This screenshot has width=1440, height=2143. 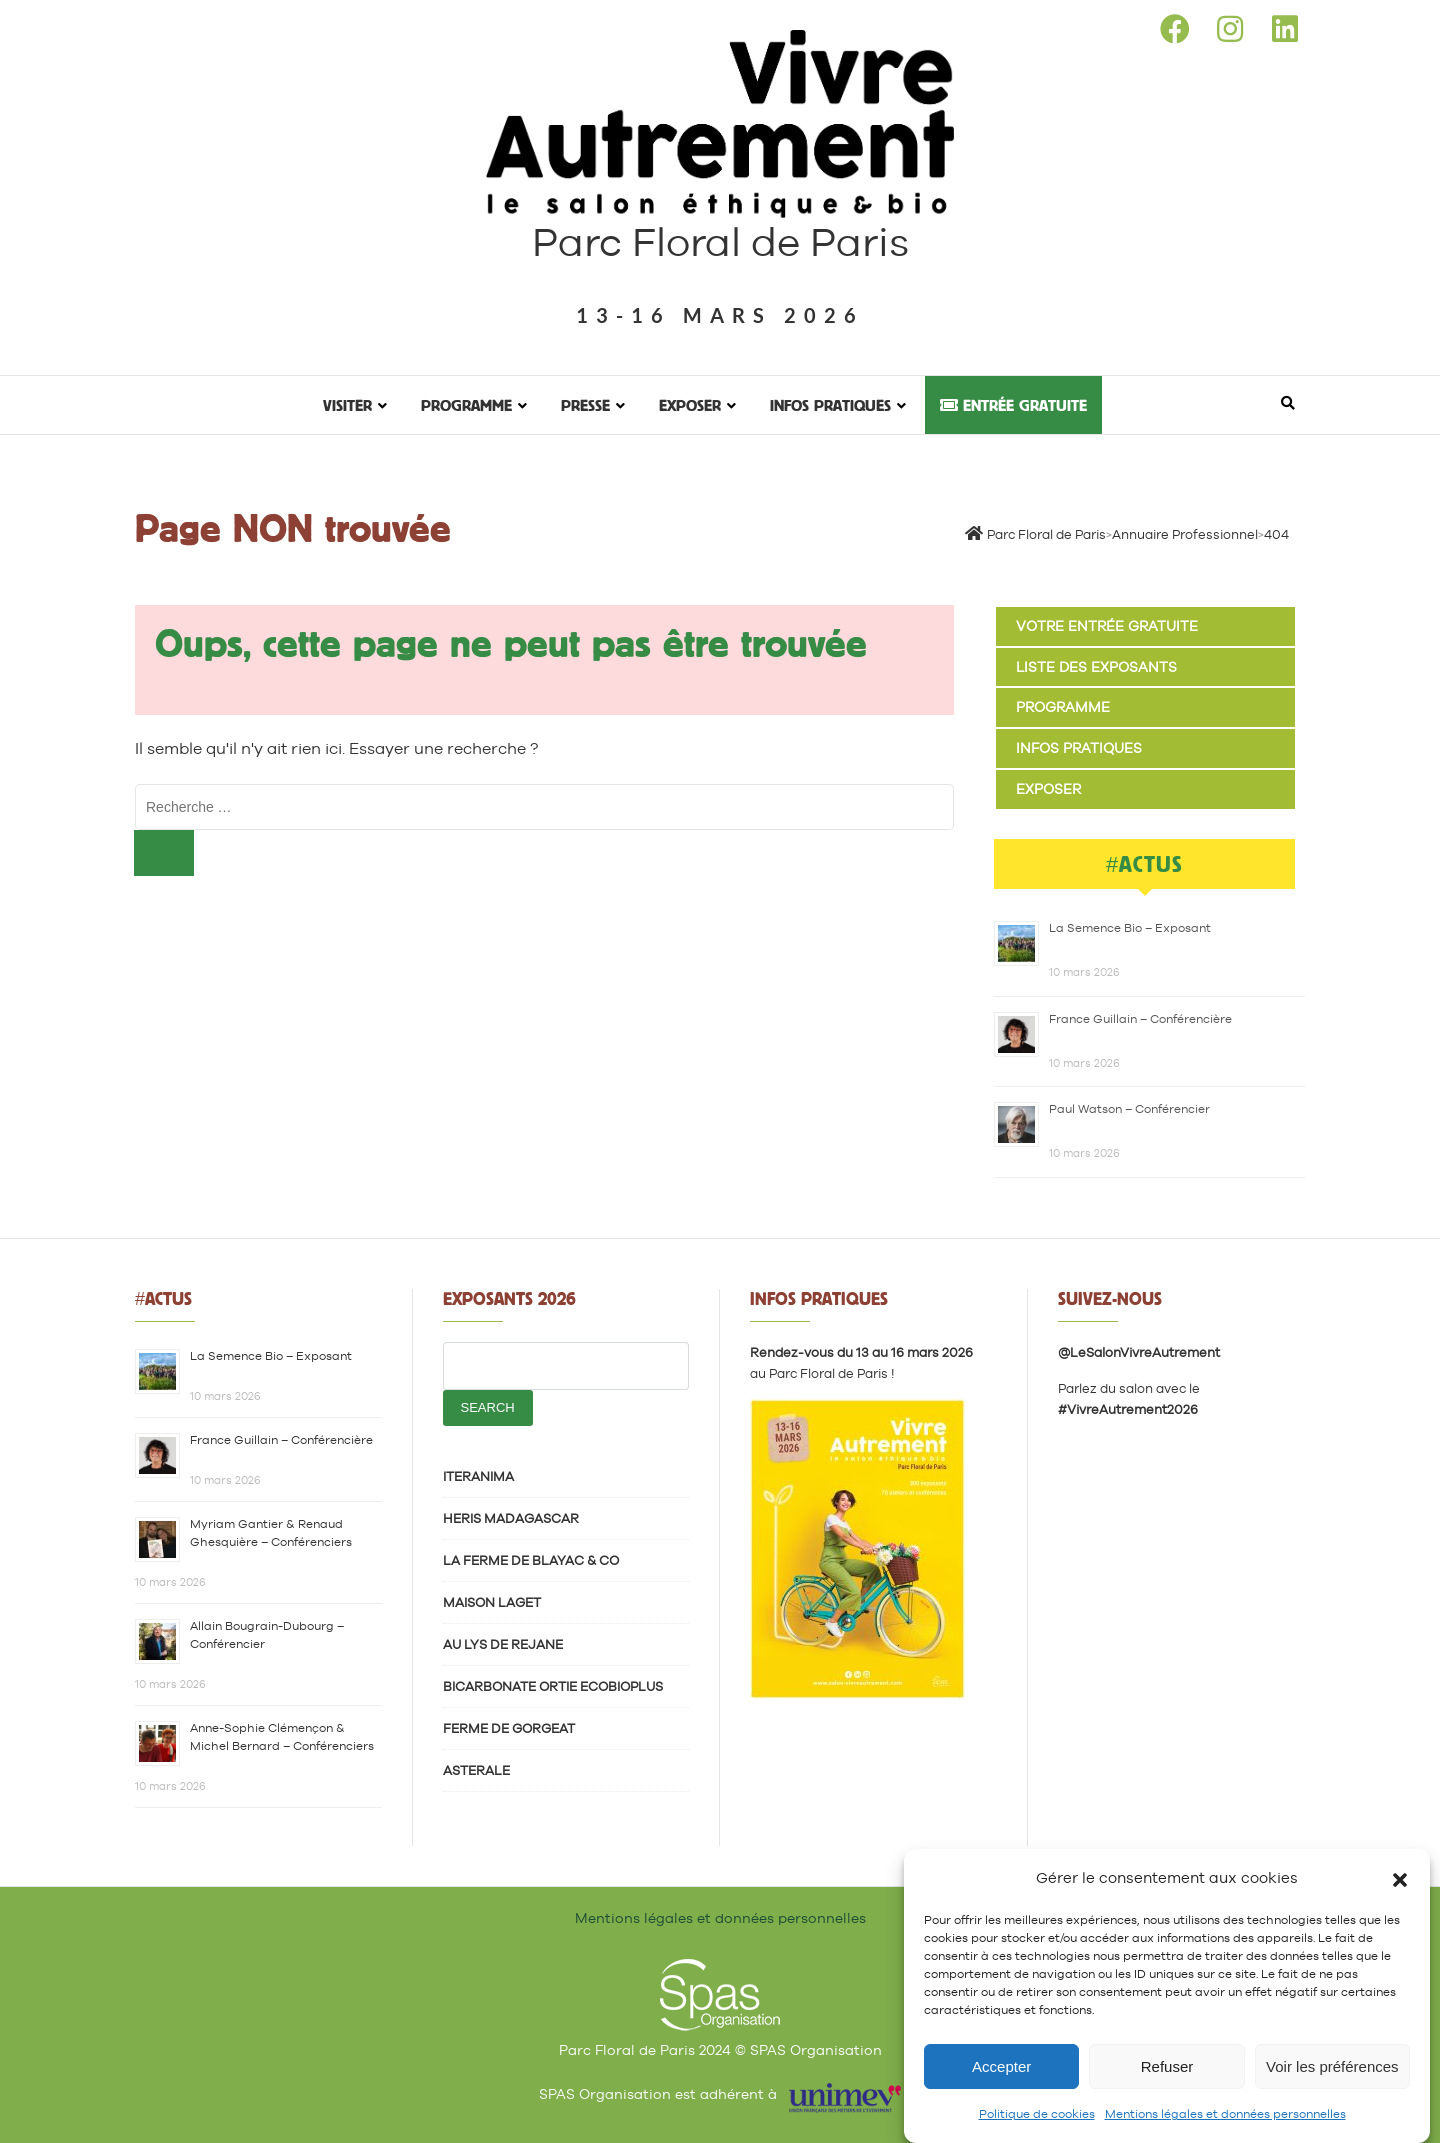 What do you see at coordinates (1129, 1109) in the screenshot?
I see `Paul Watson – Conférencier` at bounding box center [1129, 1109].